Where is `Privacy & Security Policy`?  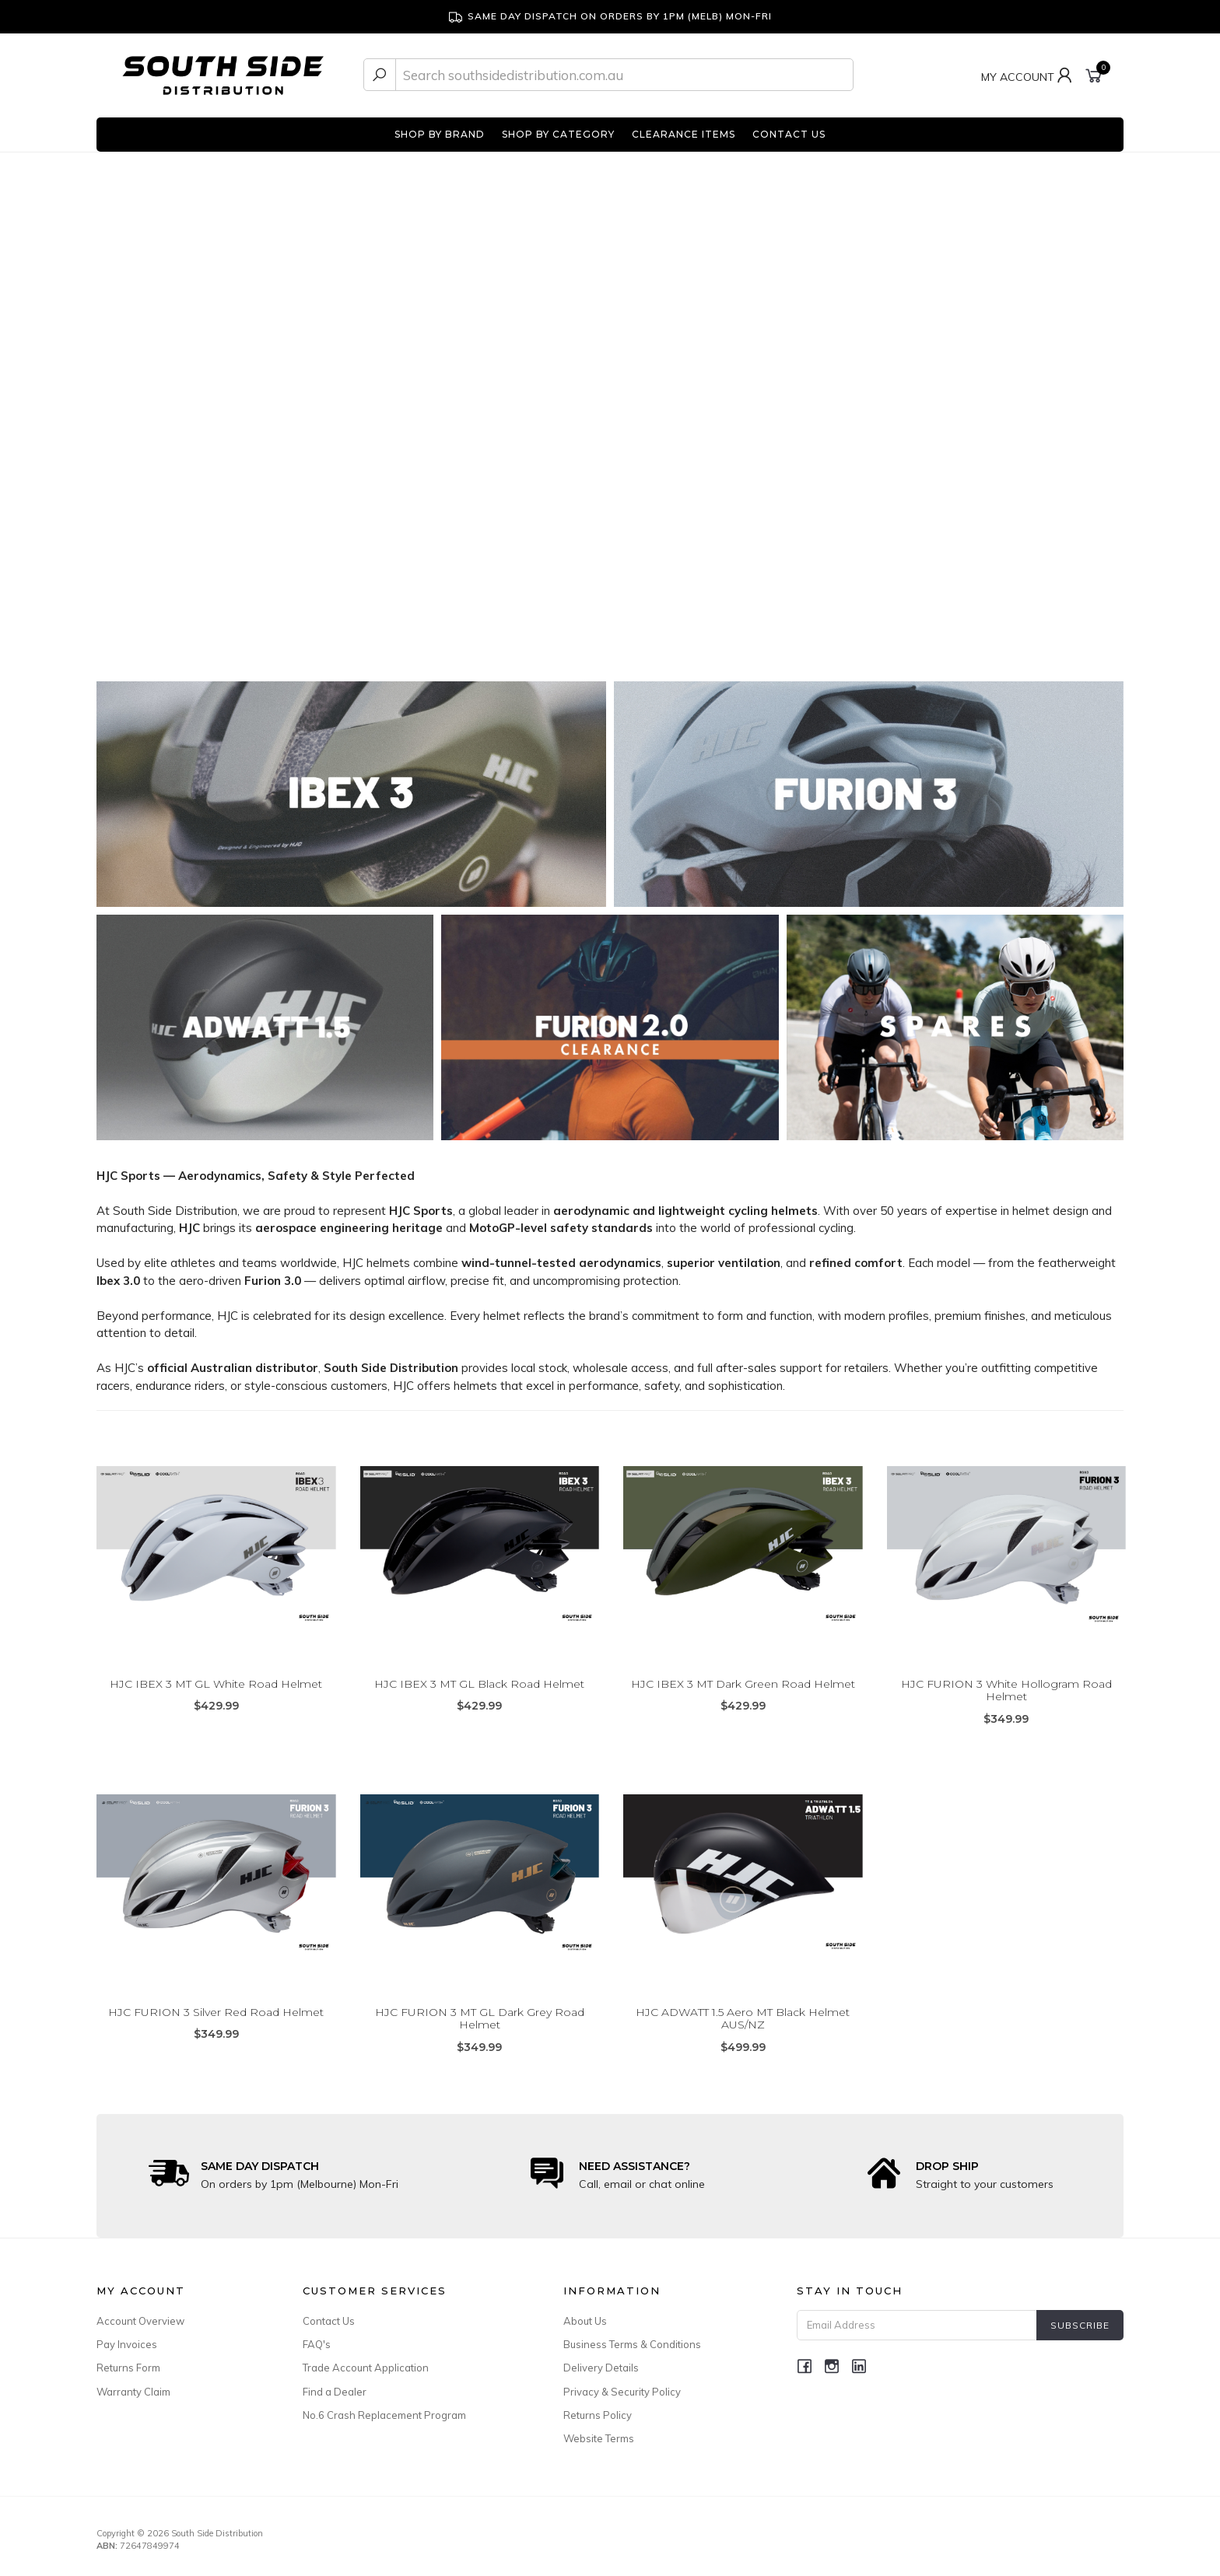 Privacy & Security Policy is located at coordinates (622, 2391).